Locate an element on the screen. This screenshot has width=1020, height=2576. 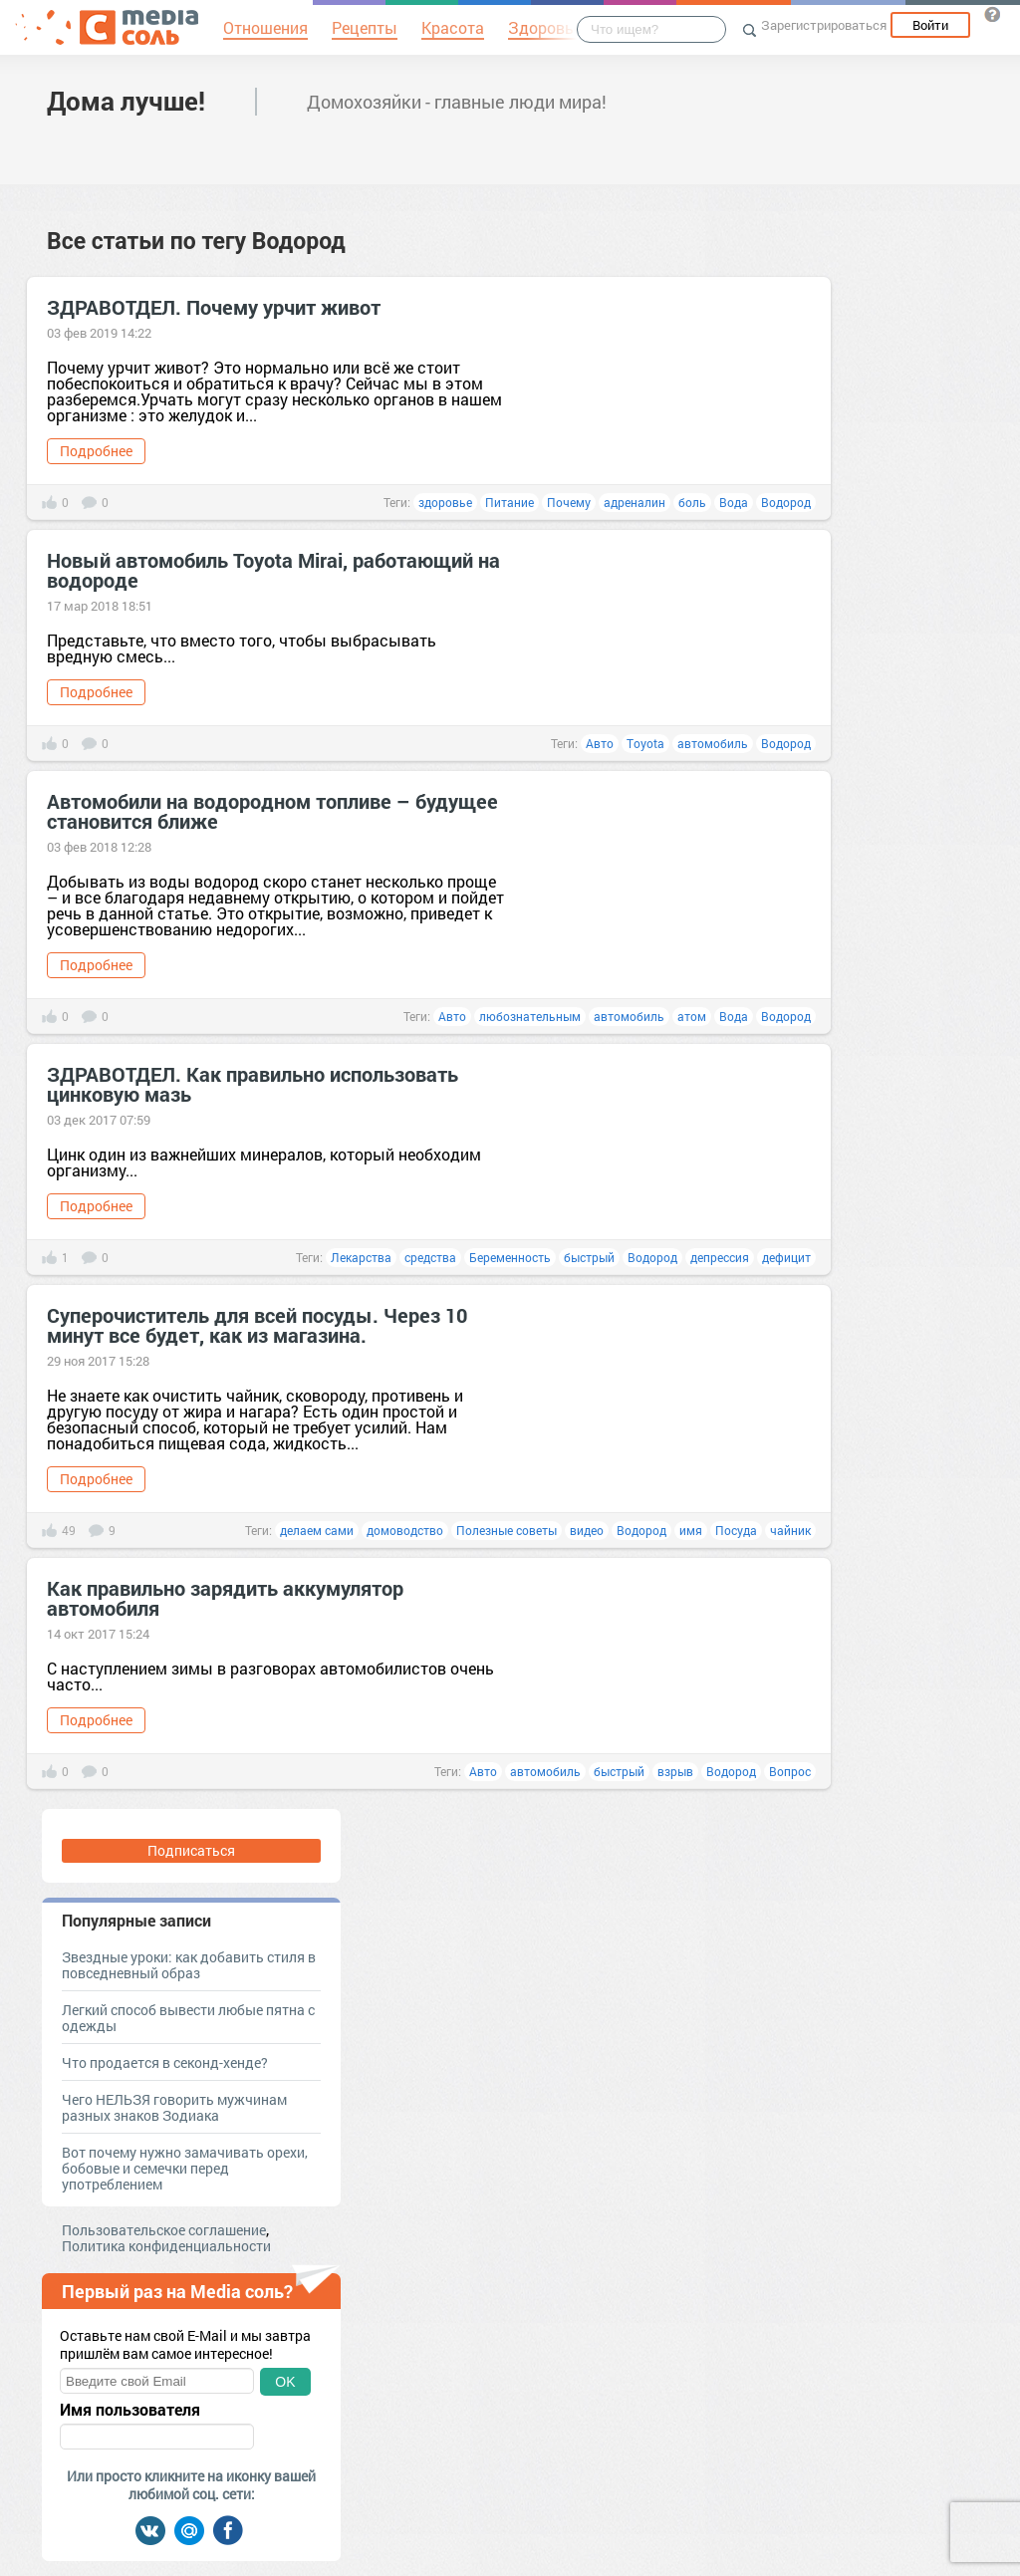
Подробнее is located at coordinates (96, 450).